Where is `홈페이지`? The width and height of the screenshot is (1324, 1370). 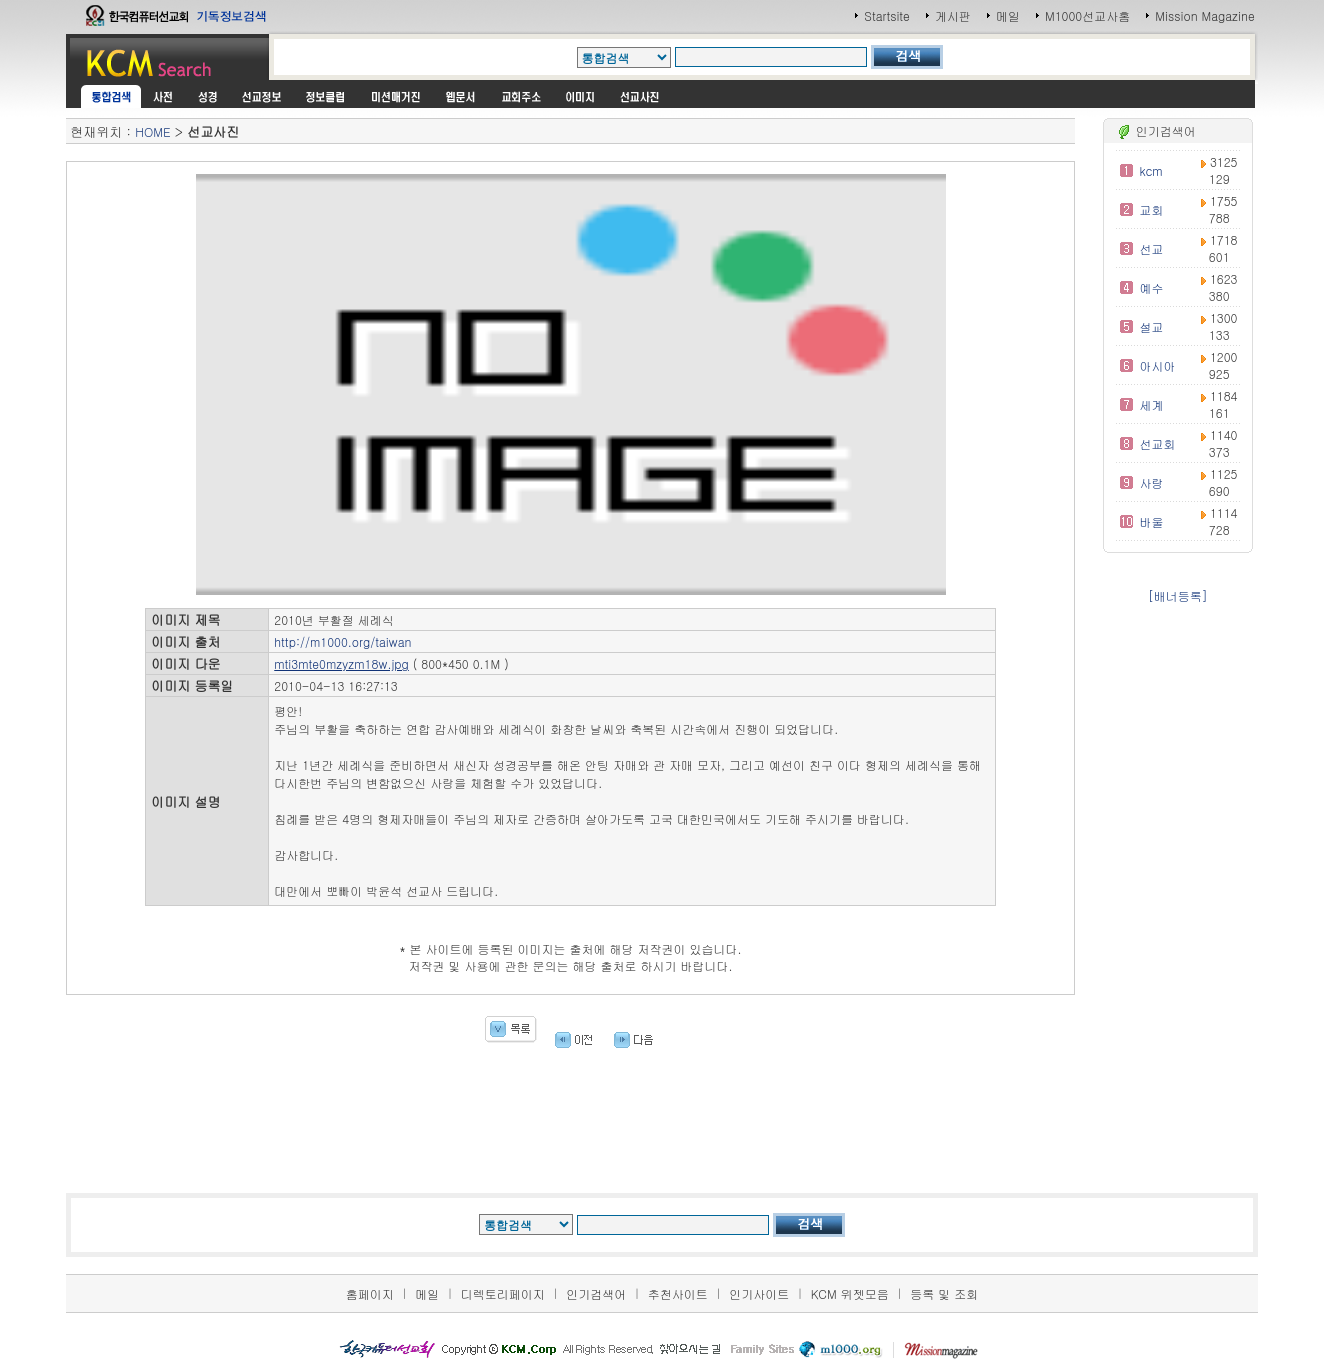
홈페이지 is located at coordinates (370, 1293).